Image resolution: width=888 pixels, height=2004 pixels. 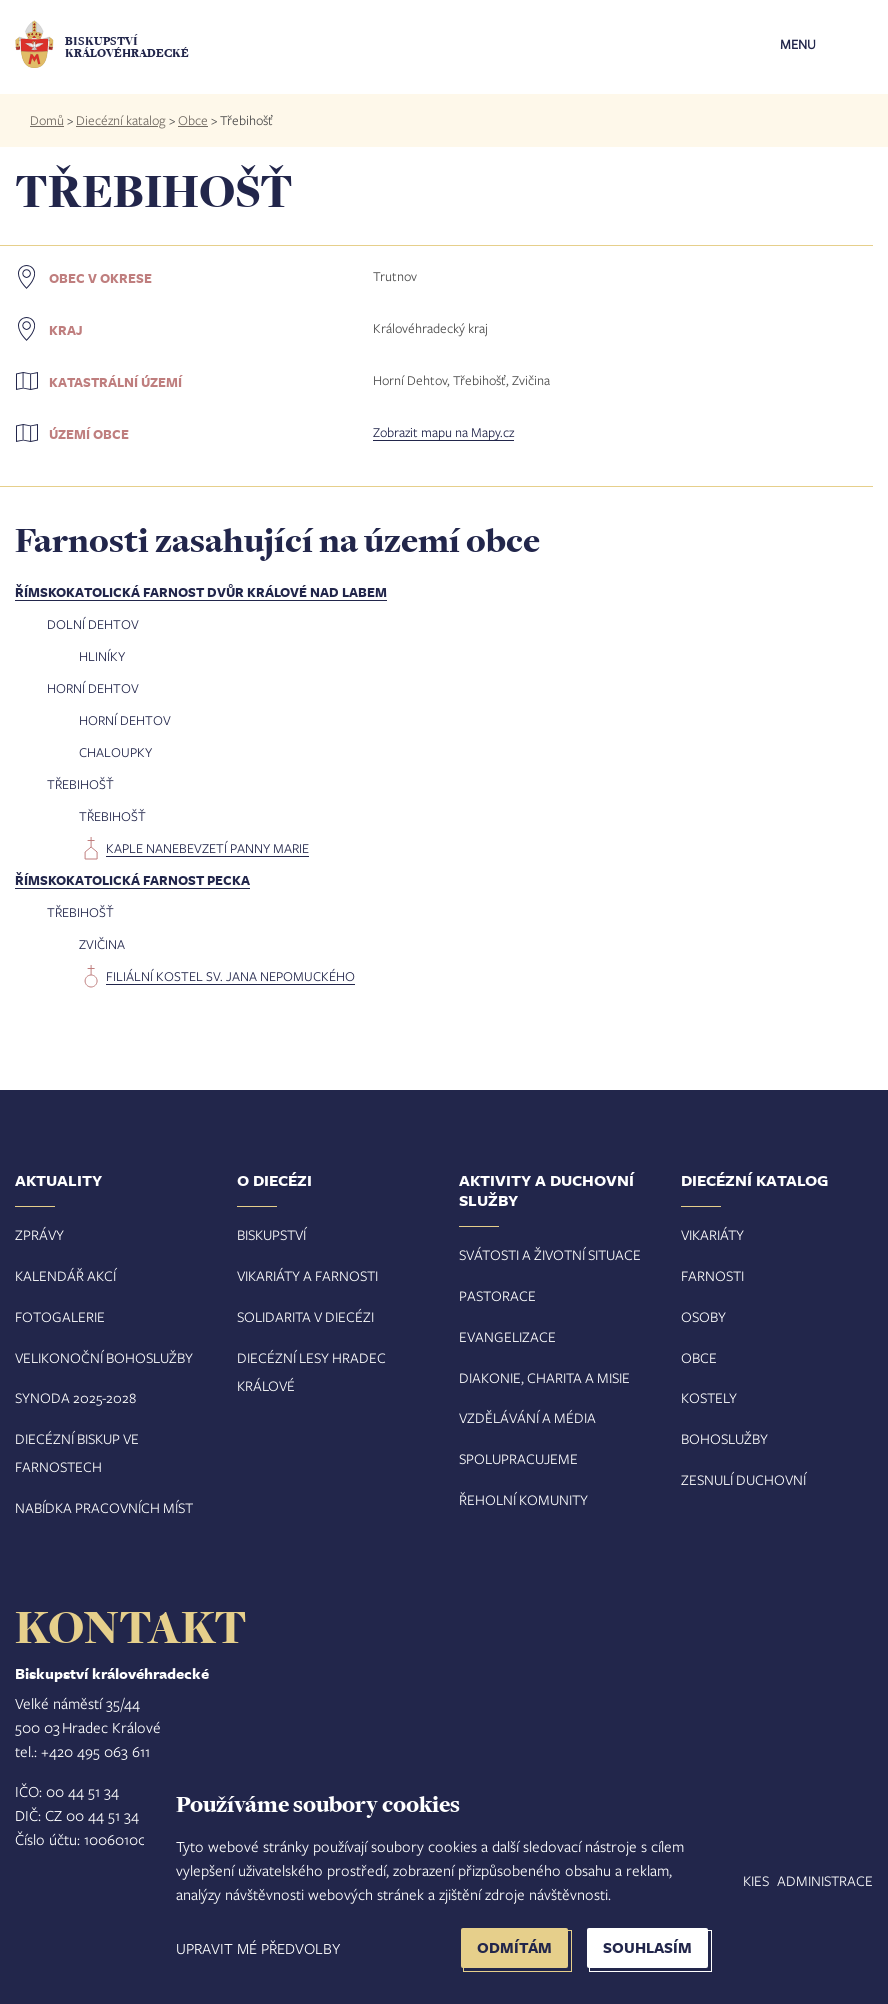 I want to click on Spolupracujeme, so click(x=518, y=1458).